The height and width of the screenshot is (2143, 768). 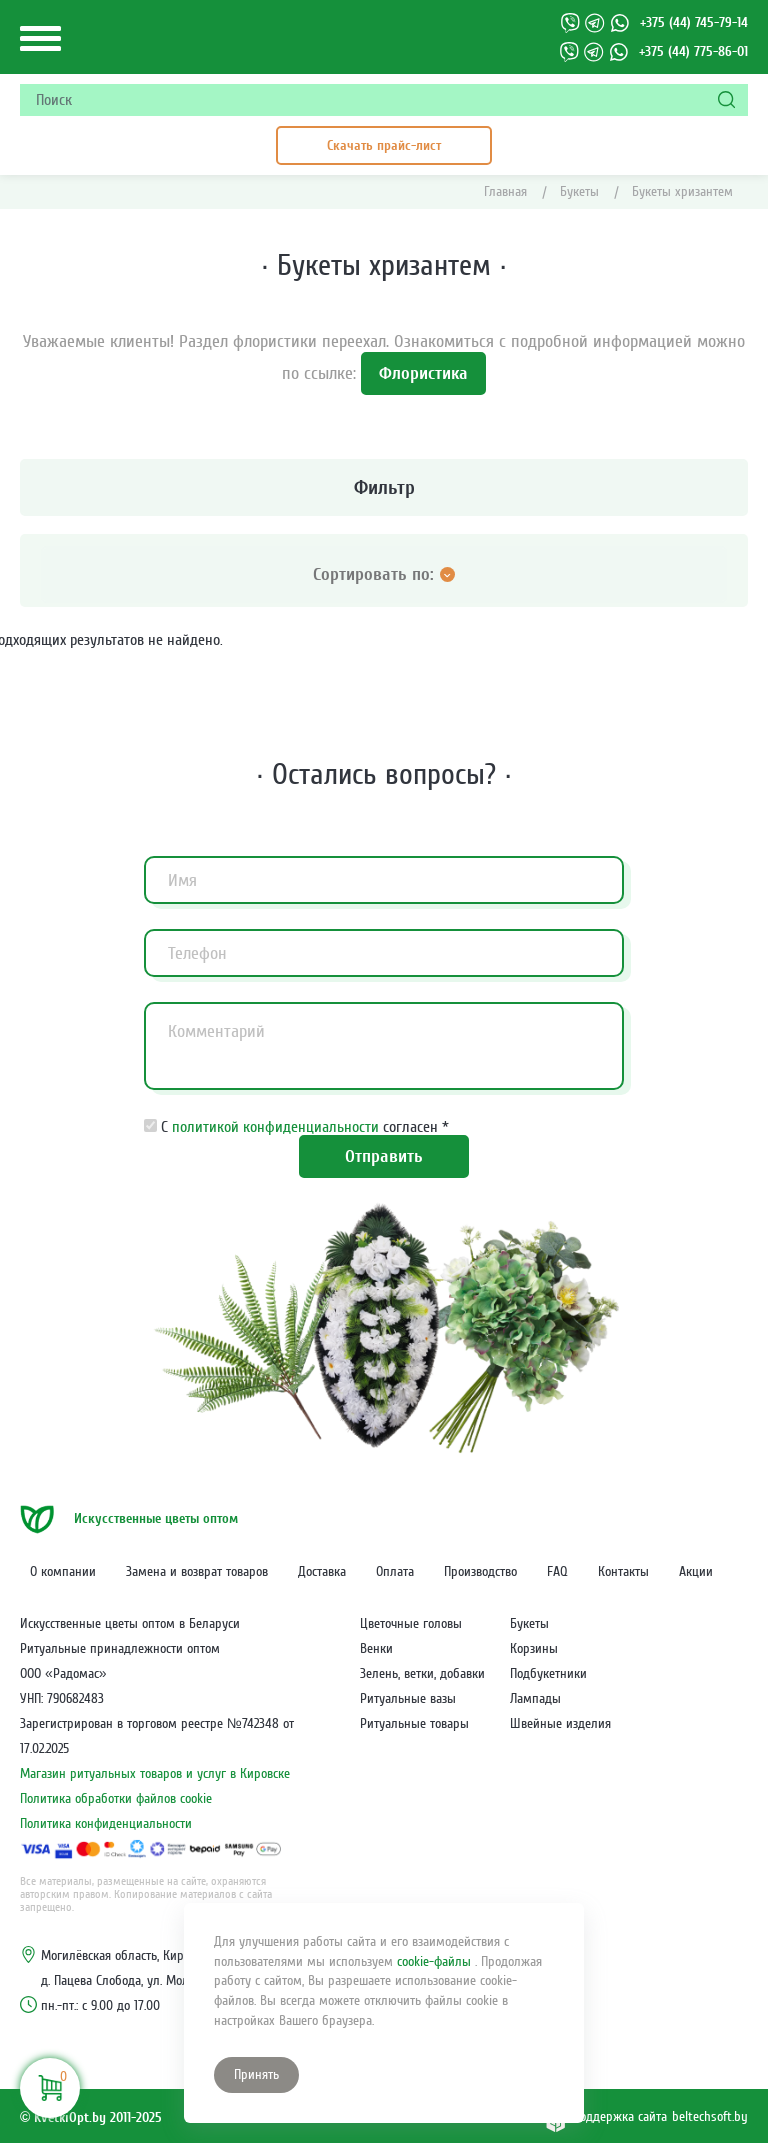 What do you see at coordinates (231, 488) in the screenshot?
I see `Фильтр [Открыть категории]` at bounding box center [231, 488].